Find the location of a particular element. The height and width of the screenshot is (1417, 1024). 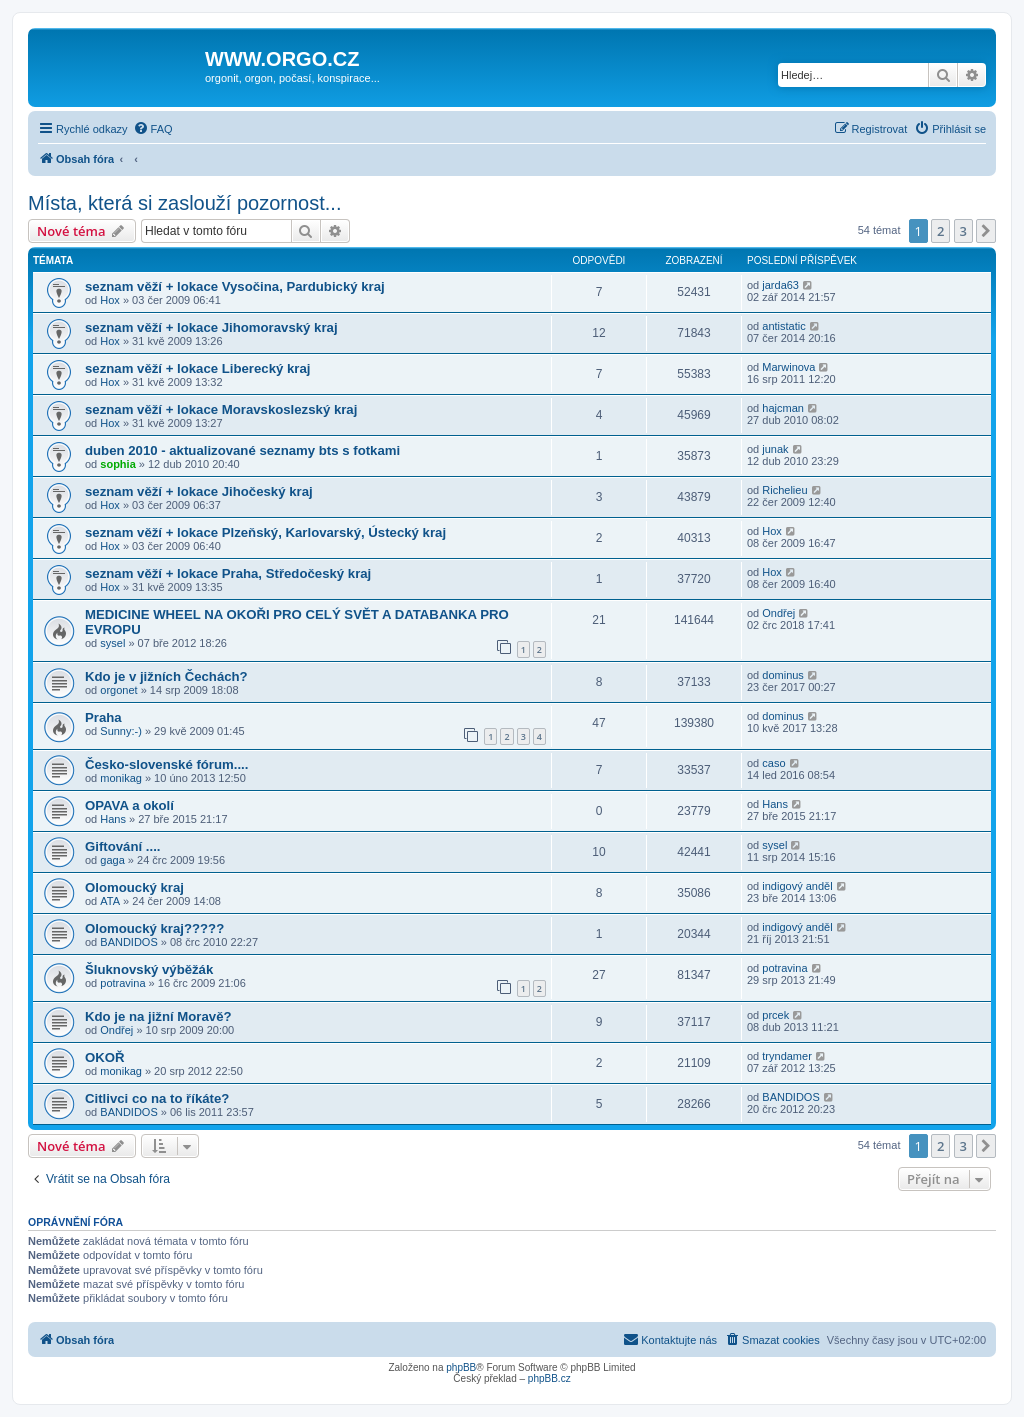

Česko-slovenské fórum.... is located at coordinates (166, 764).